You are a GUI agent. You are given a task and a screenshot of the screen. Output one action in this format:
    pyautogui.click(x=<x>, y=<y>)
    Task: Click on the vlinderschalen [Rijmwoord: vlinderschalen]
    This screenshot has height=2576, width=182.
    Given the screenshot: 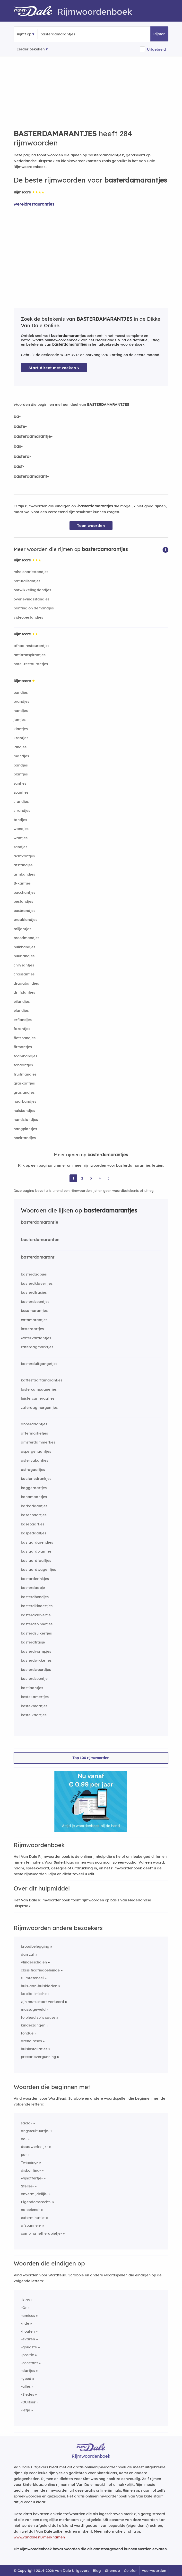 What is the action you would take?
    pyautogui.click(x=34, y=1962)
    